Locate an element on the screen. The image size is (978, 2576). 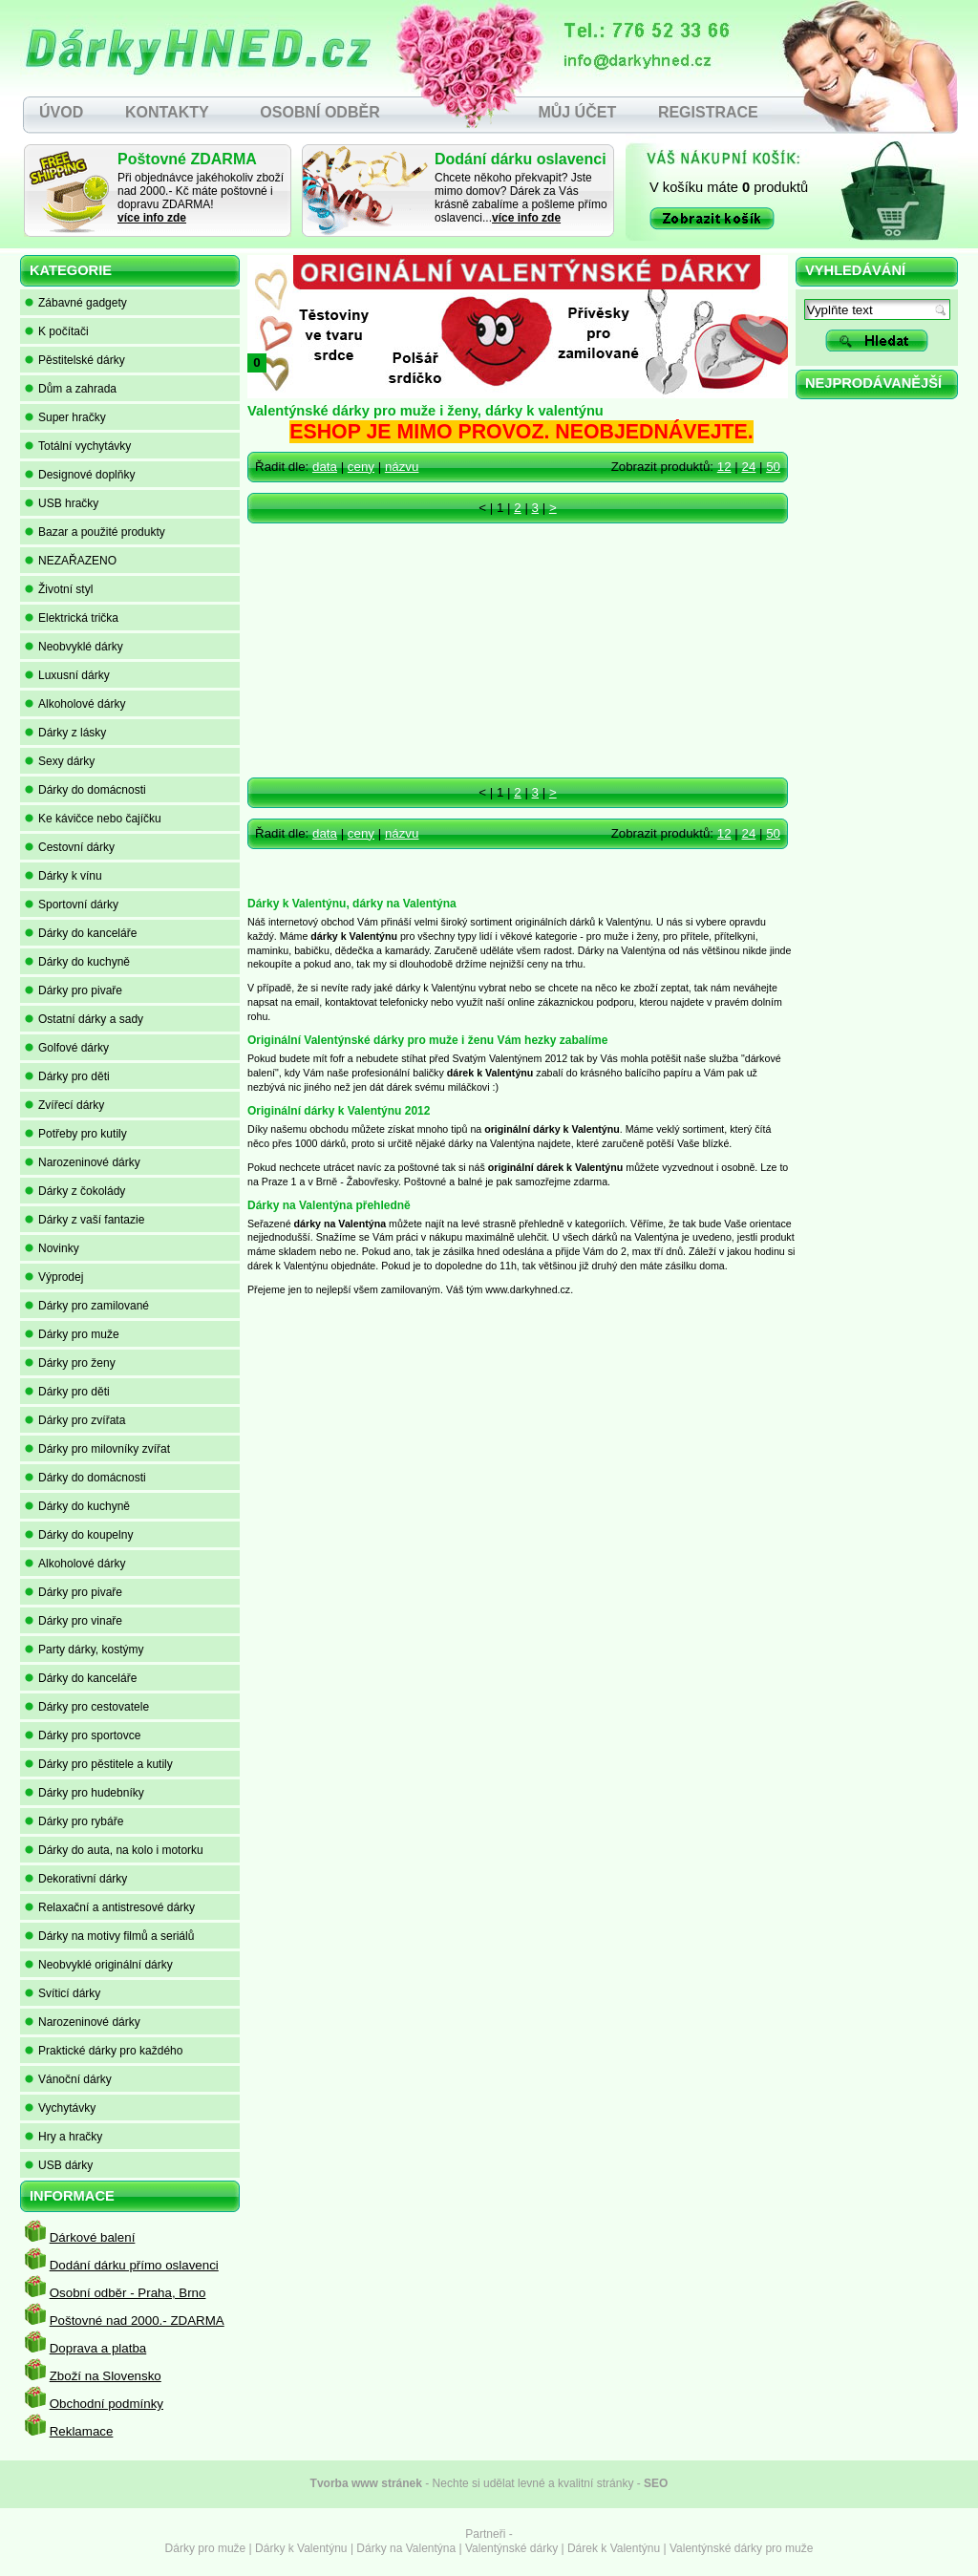
data is located at coordinates (324, 466).